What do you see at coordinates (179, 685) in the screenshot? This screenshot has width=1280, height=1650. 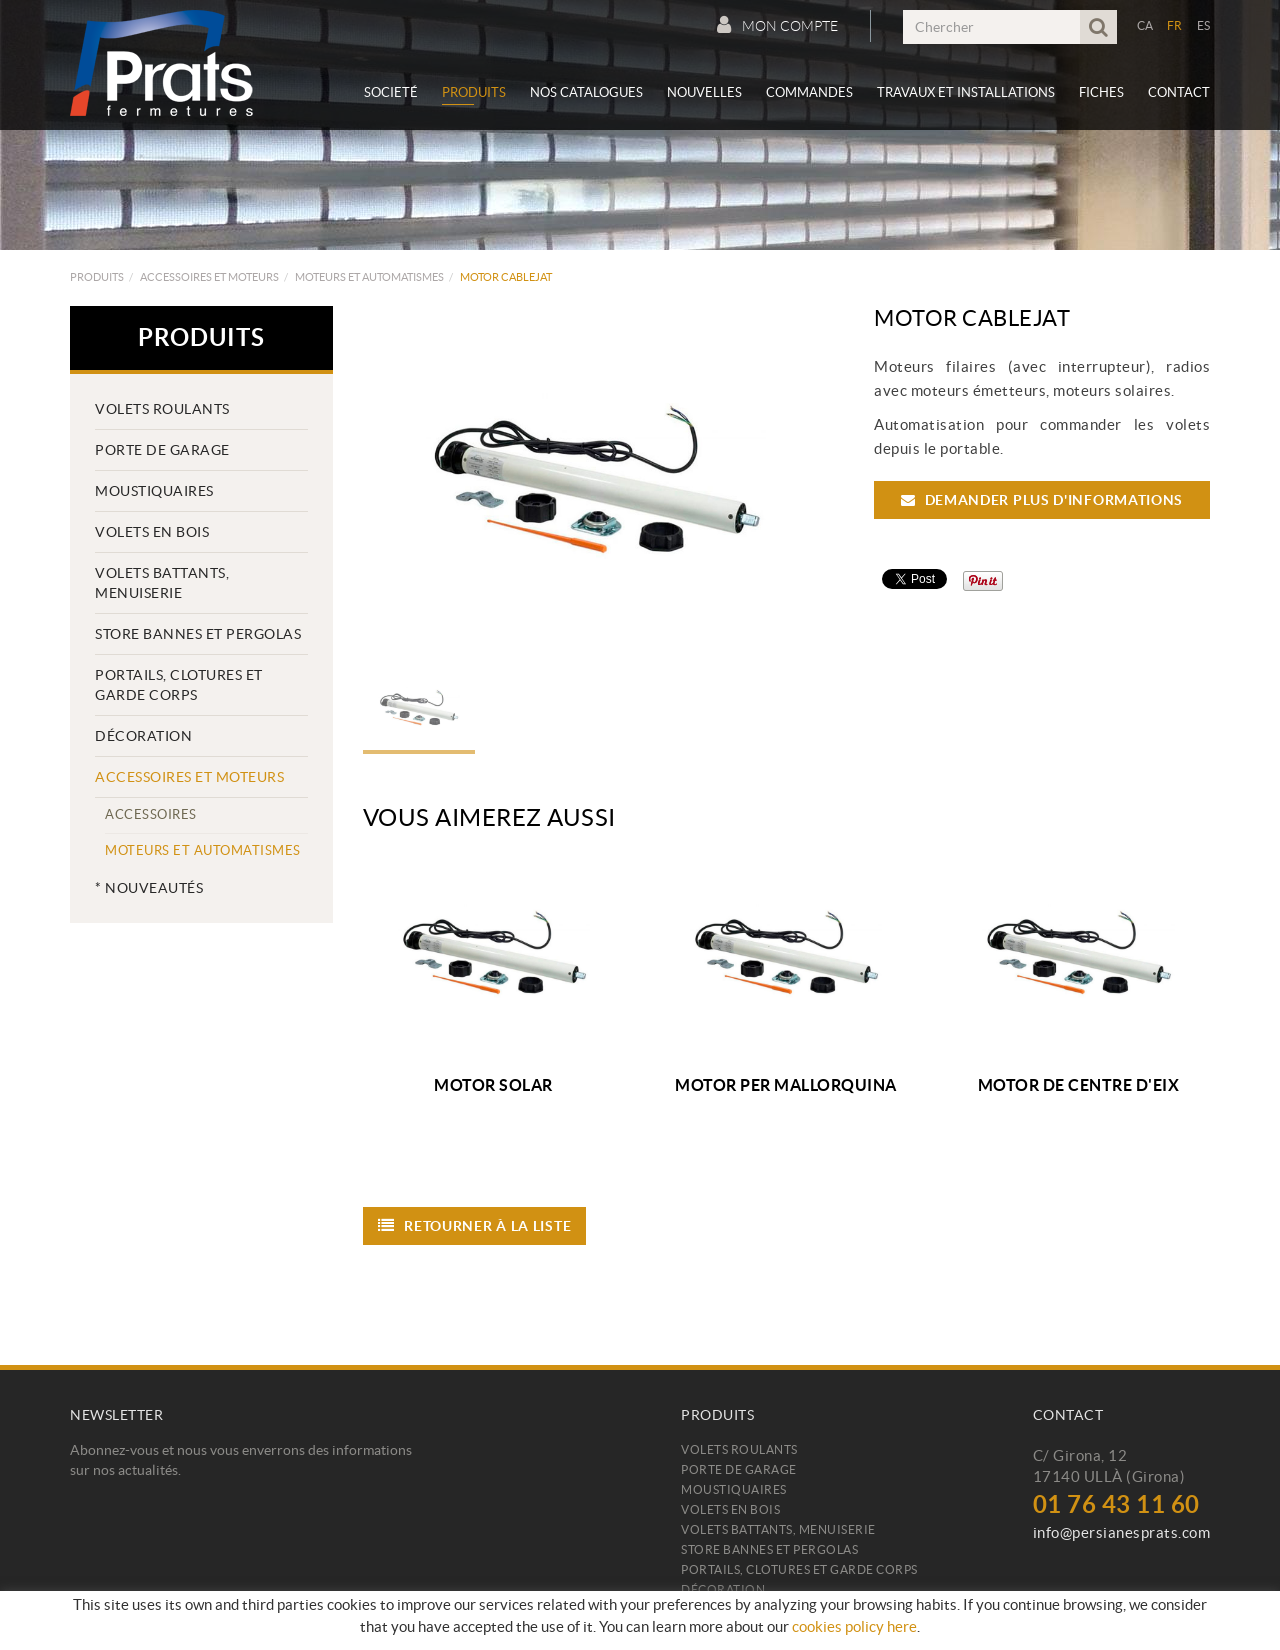 I see `PORTAILS, CLOTURES ET GARDE CORPS` at bounding box center [179, 685].